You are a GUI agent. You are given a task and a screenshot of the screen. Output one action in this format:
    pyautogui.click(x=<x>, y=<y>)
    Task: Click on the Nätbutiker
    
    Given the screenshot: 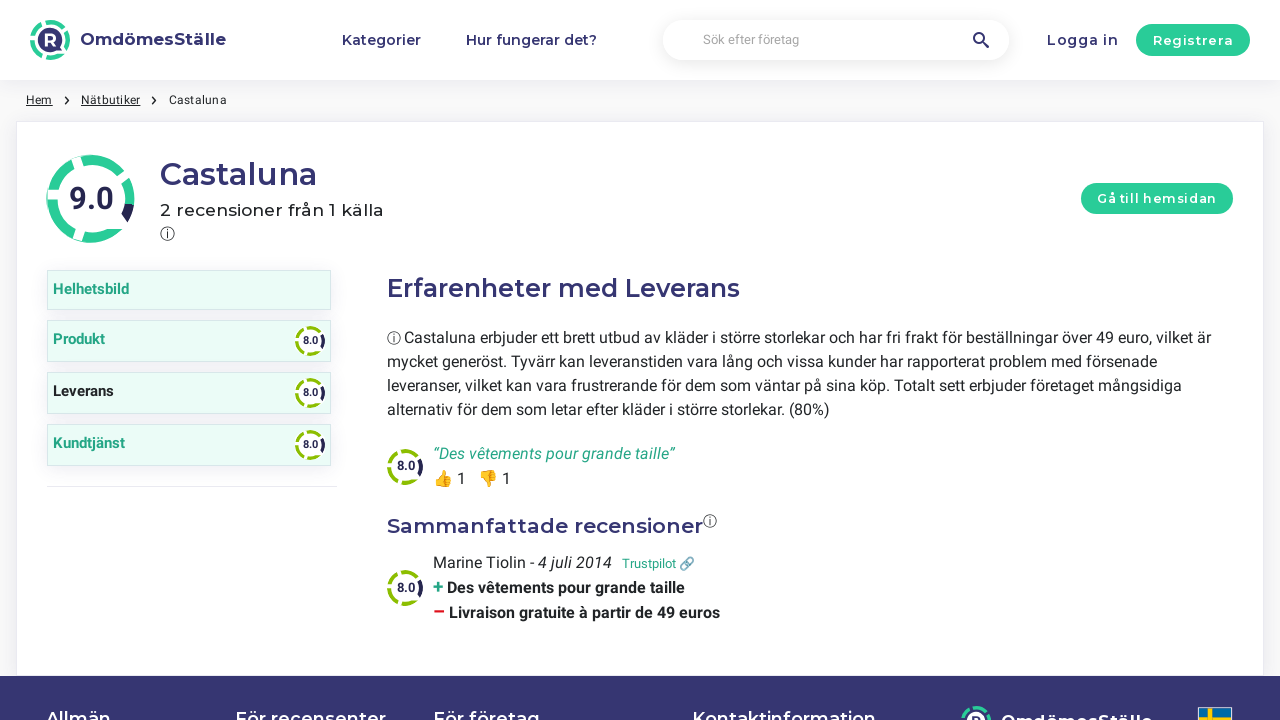 What is the action you would take?
    pyautogui.click(x=110, y=100)
    